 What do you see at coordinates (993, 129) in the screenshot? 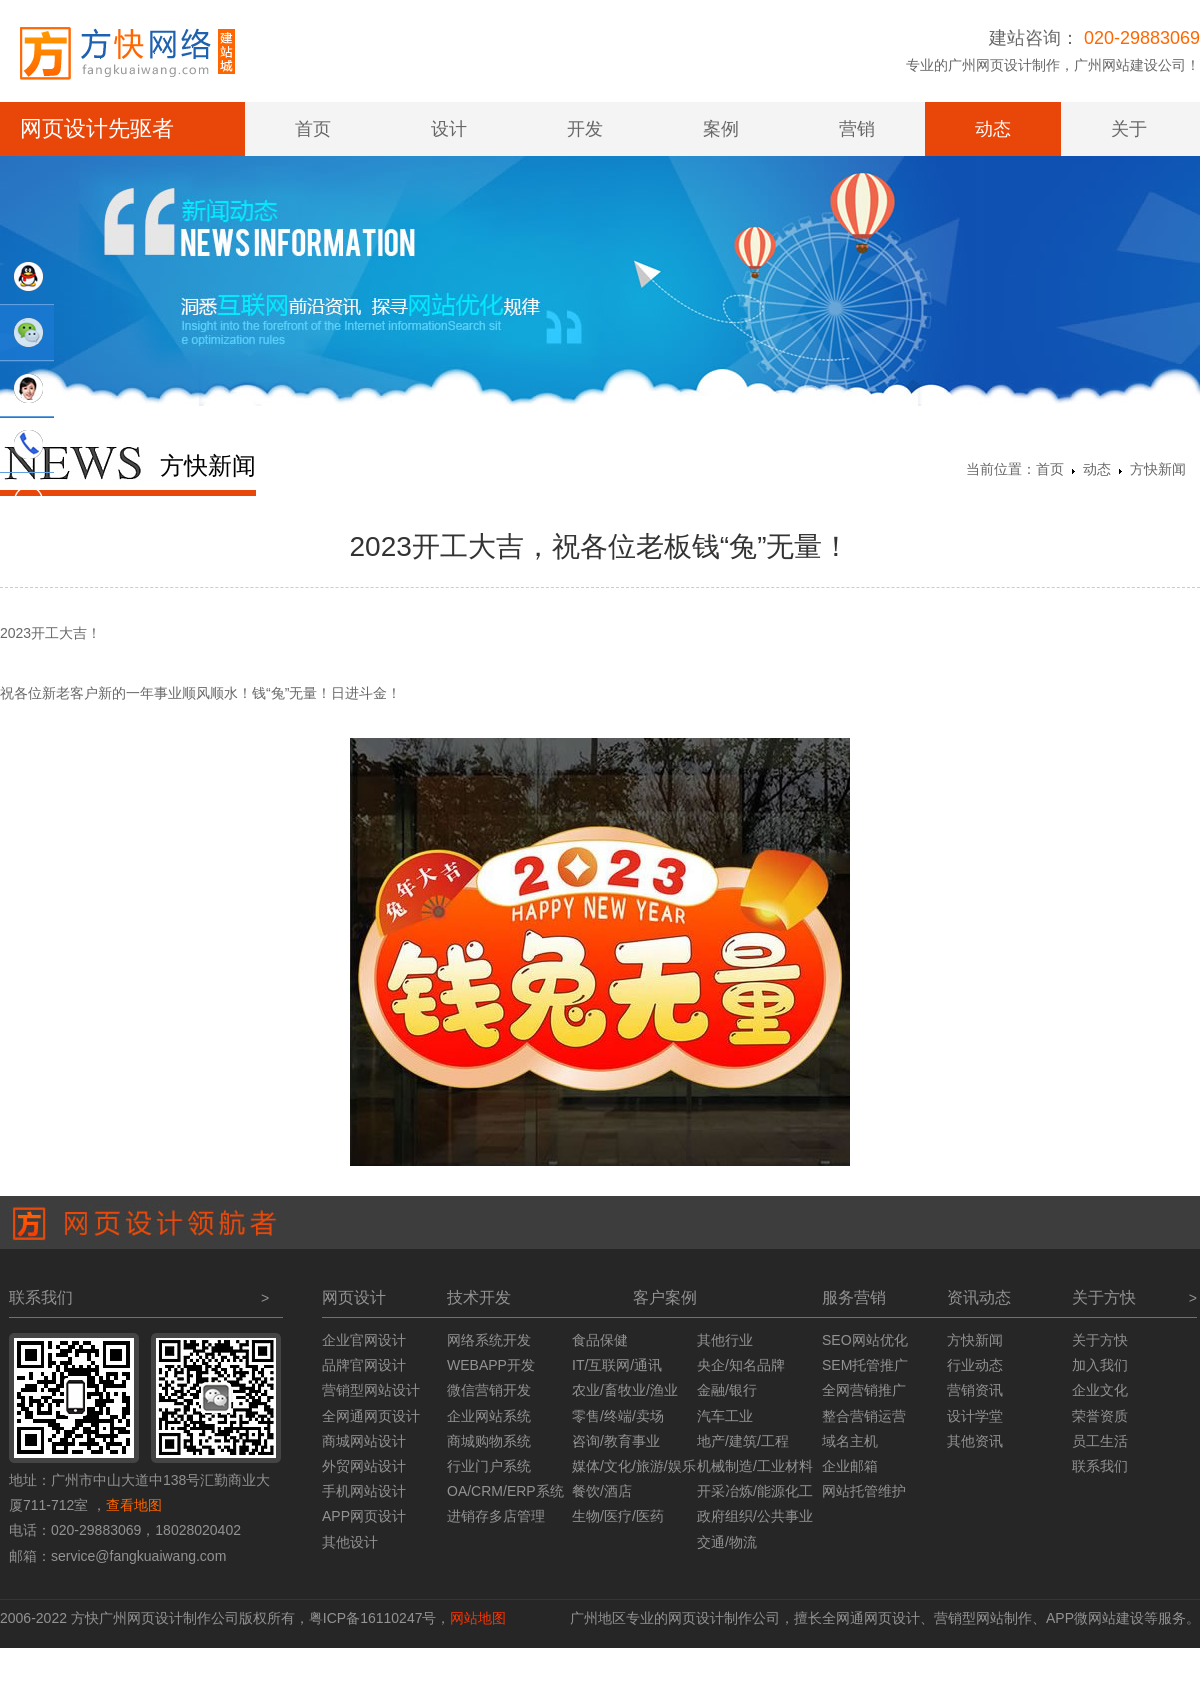
I see `动态` at bounding box center [993, 129].